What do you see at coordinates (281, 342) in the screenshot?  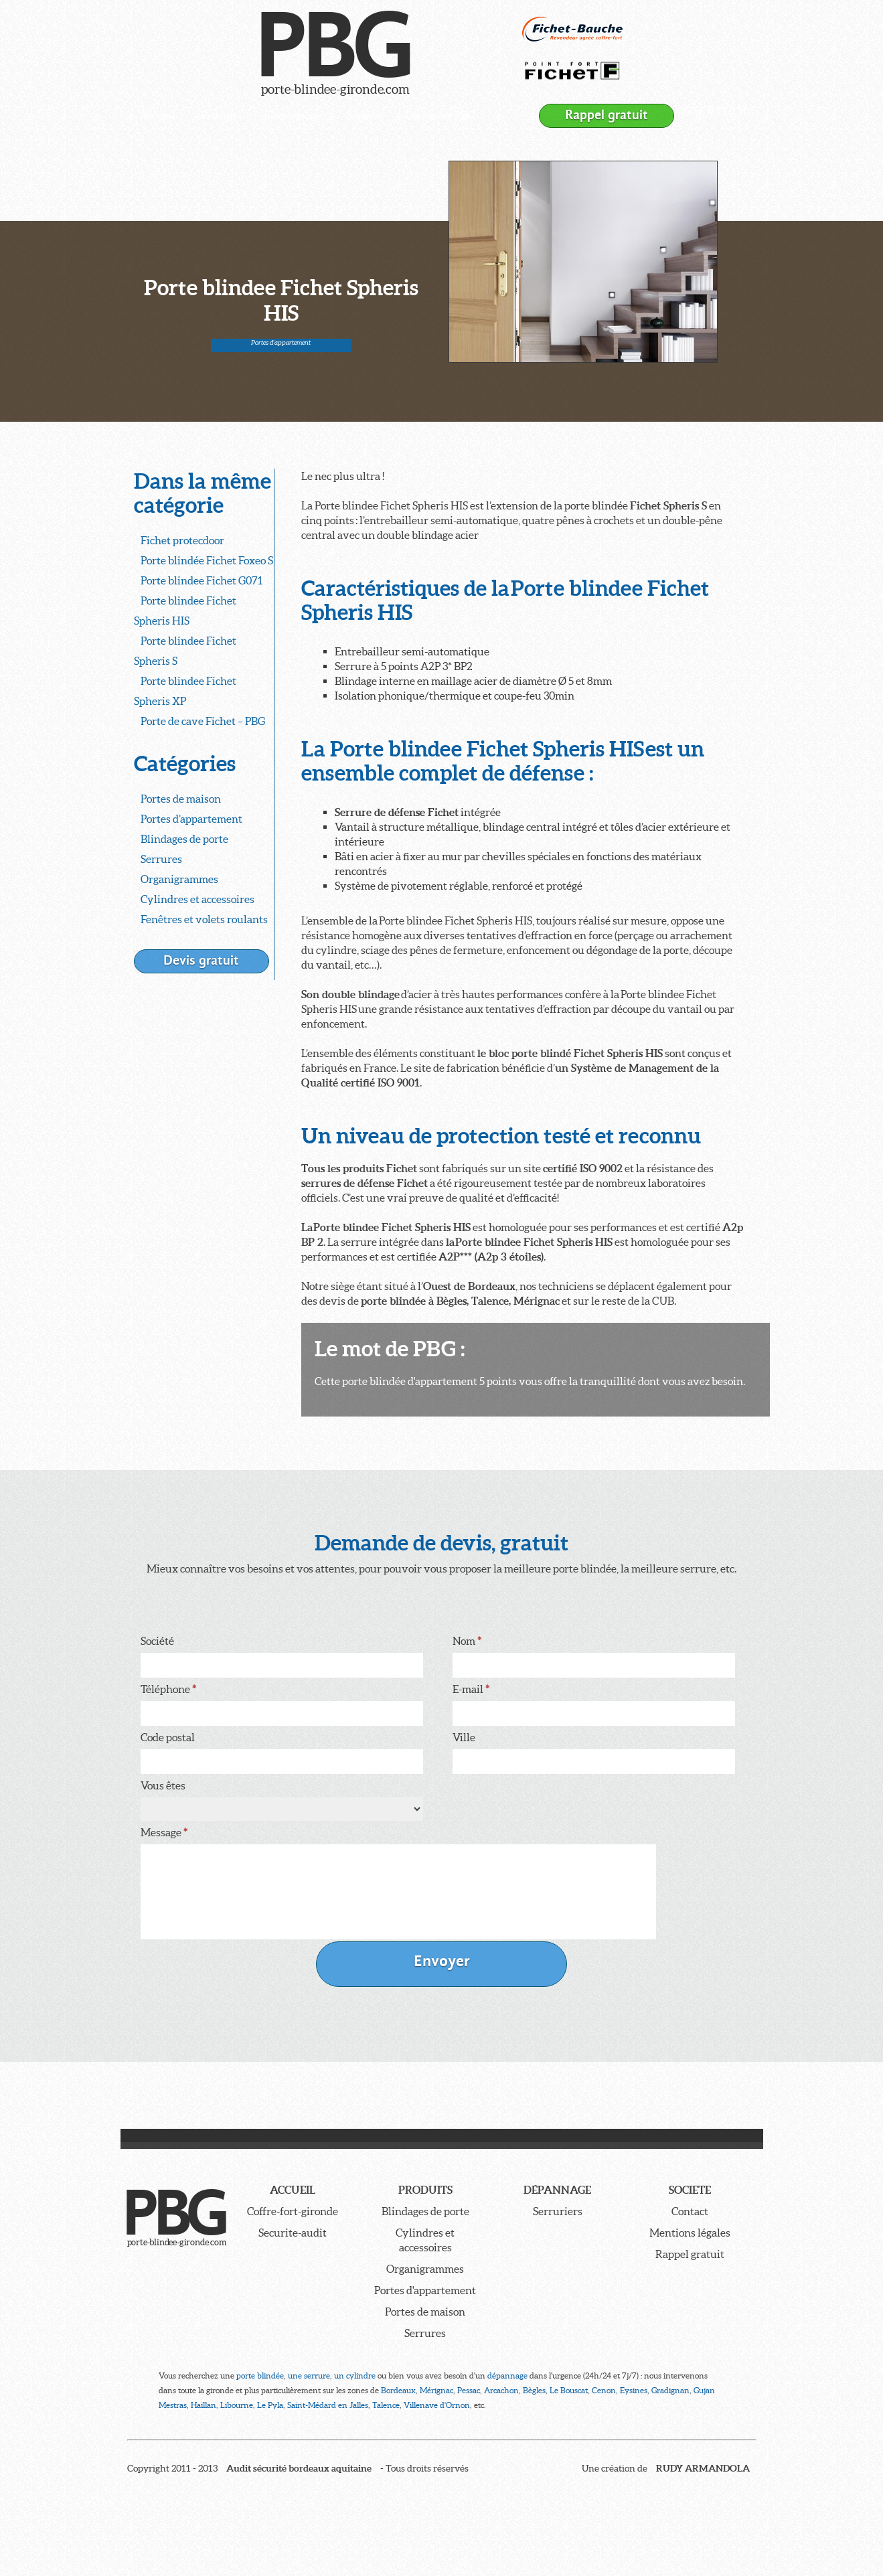 I see `Portes d'appartement` at bounding box center [281, 342].